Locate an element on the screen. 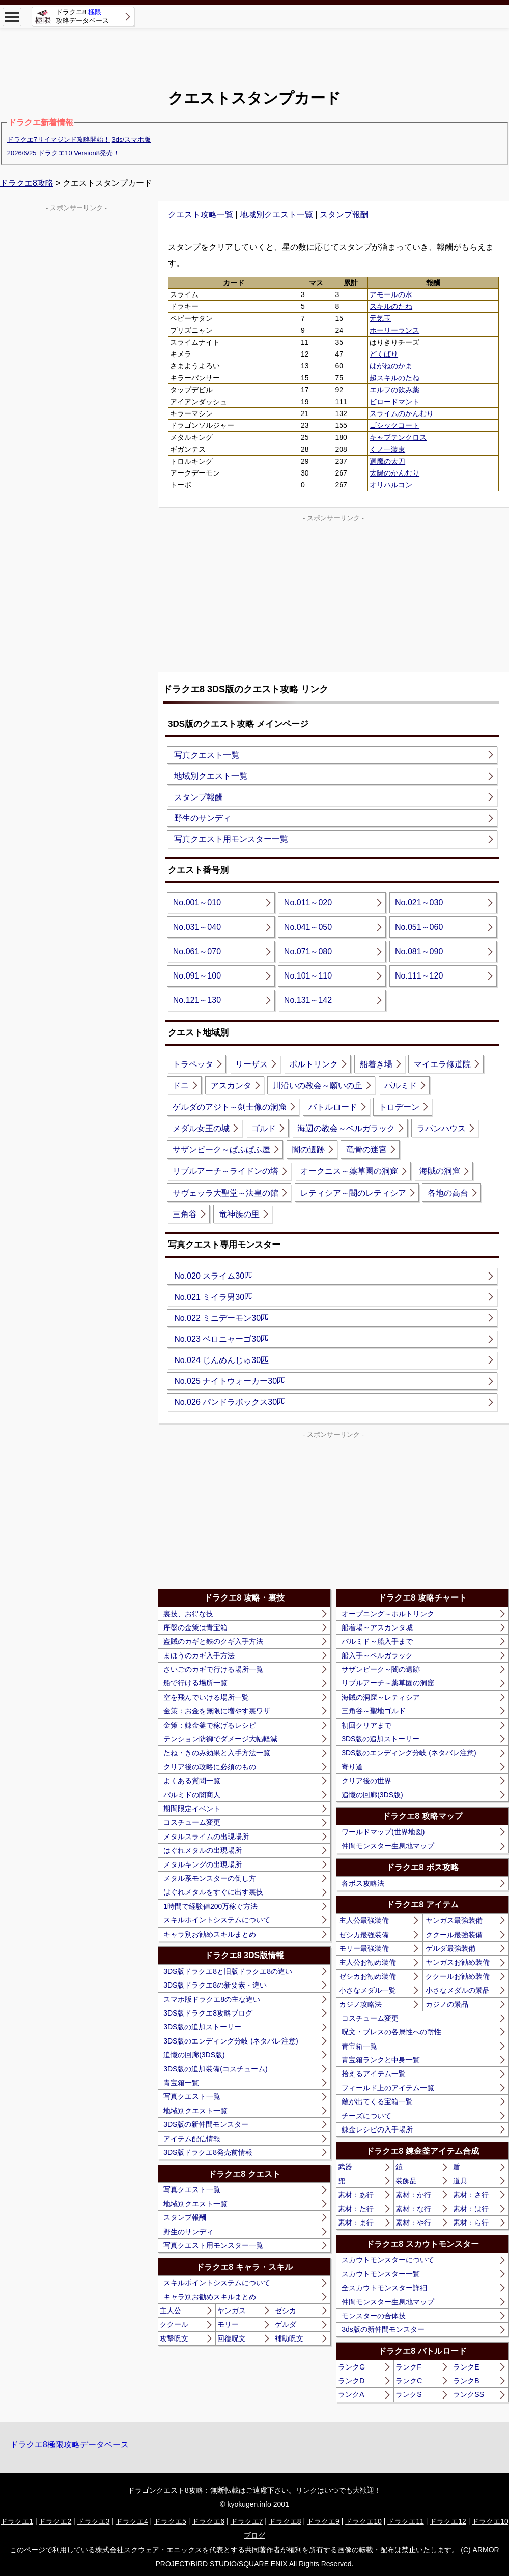 This screenshot has width=509, height=2576. 金策：お金を無限に増やす裏ワザ is located at coordinates (216, 1711).